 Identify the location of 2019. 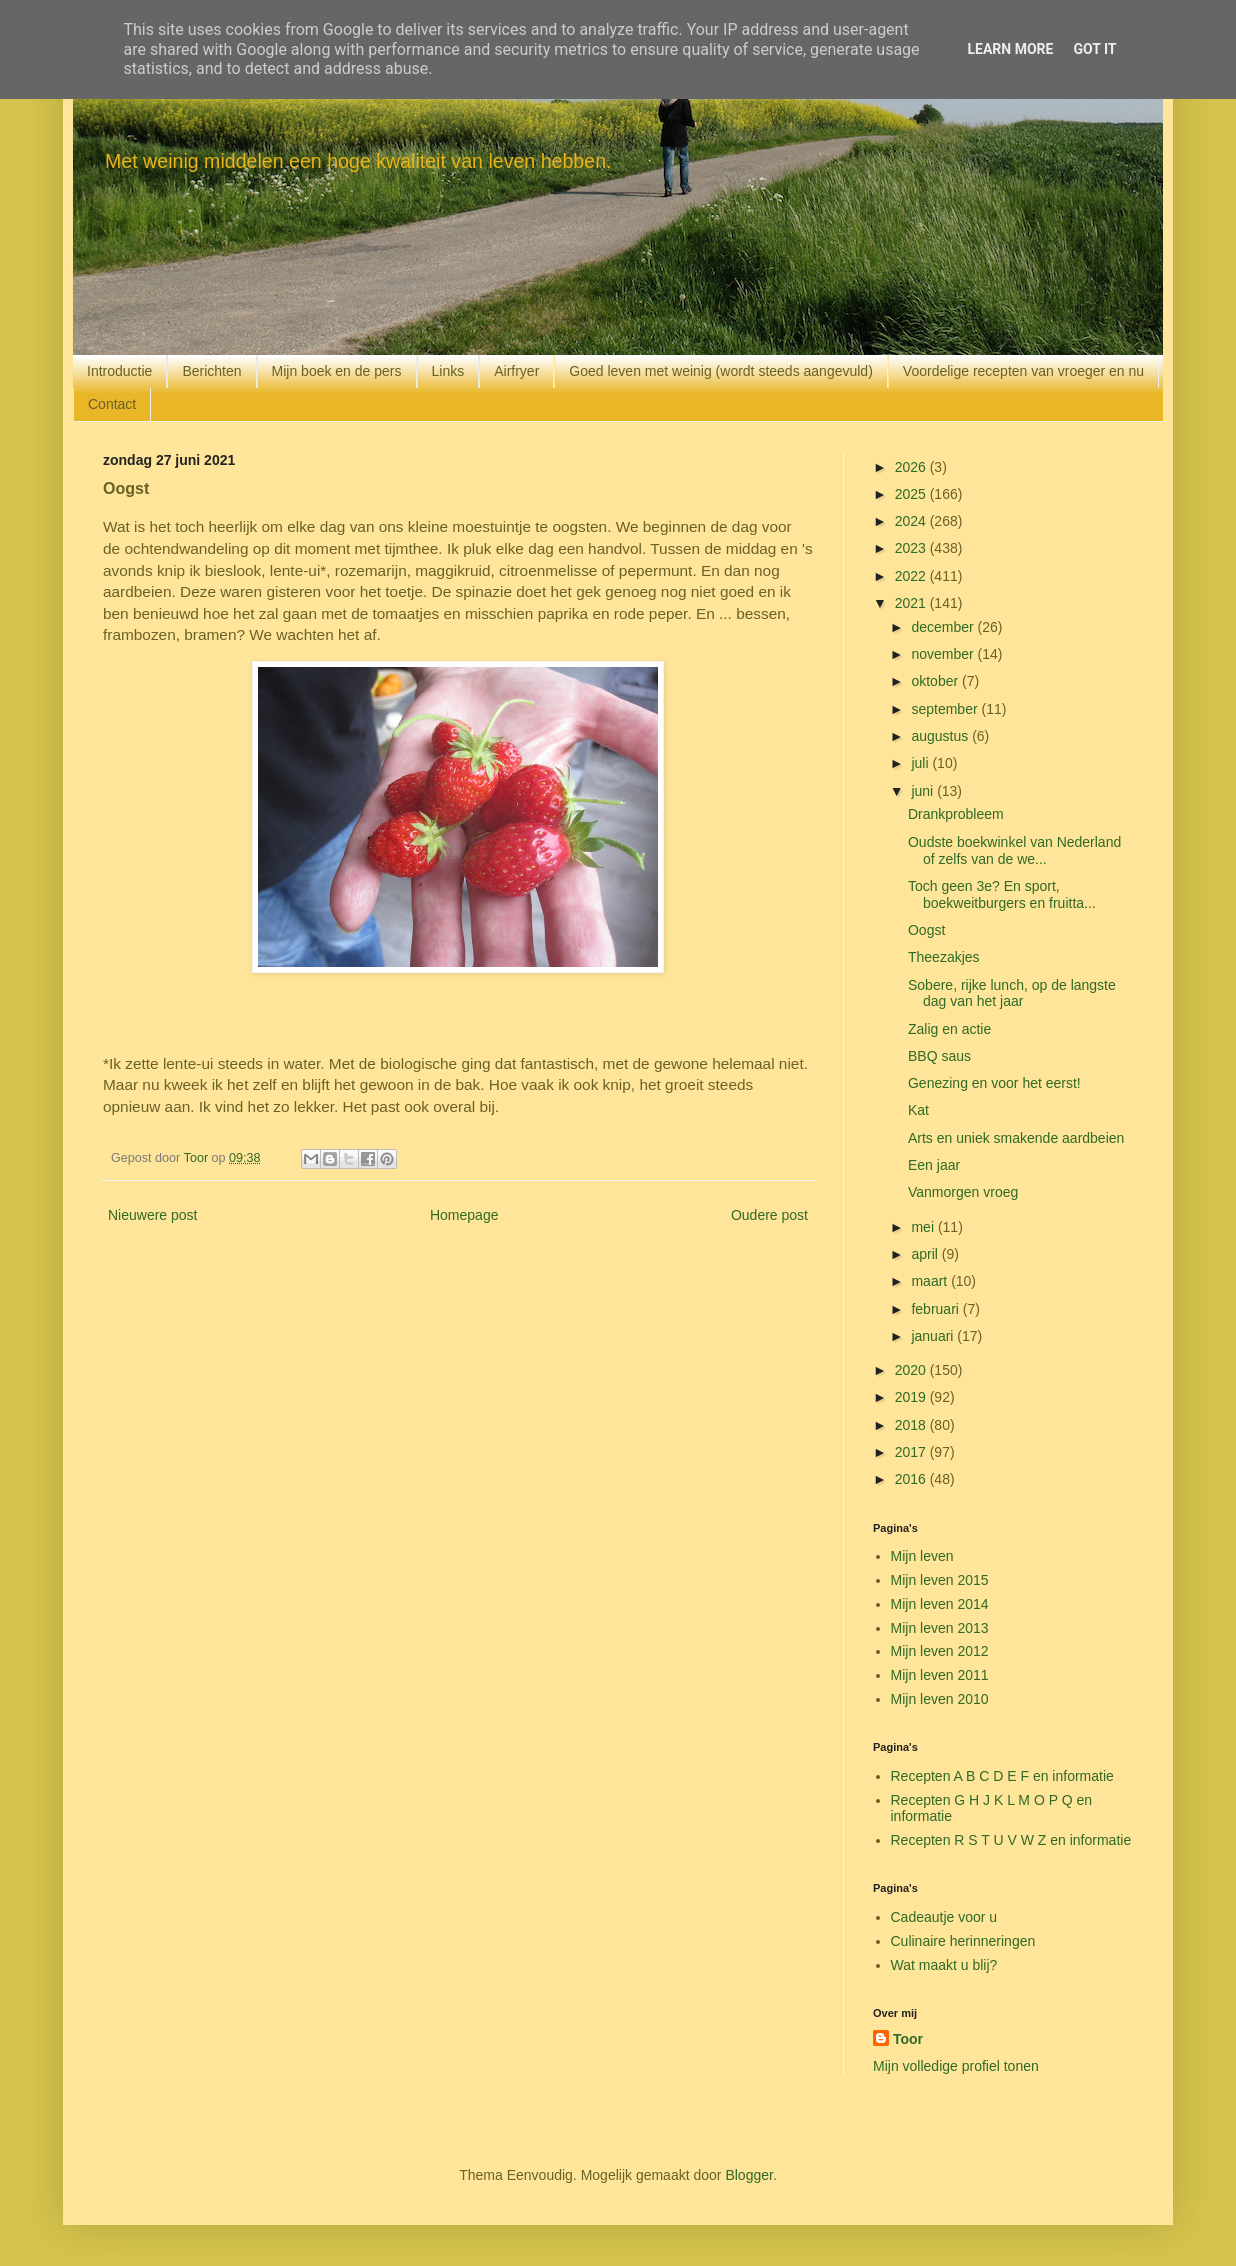
(912, 1397).